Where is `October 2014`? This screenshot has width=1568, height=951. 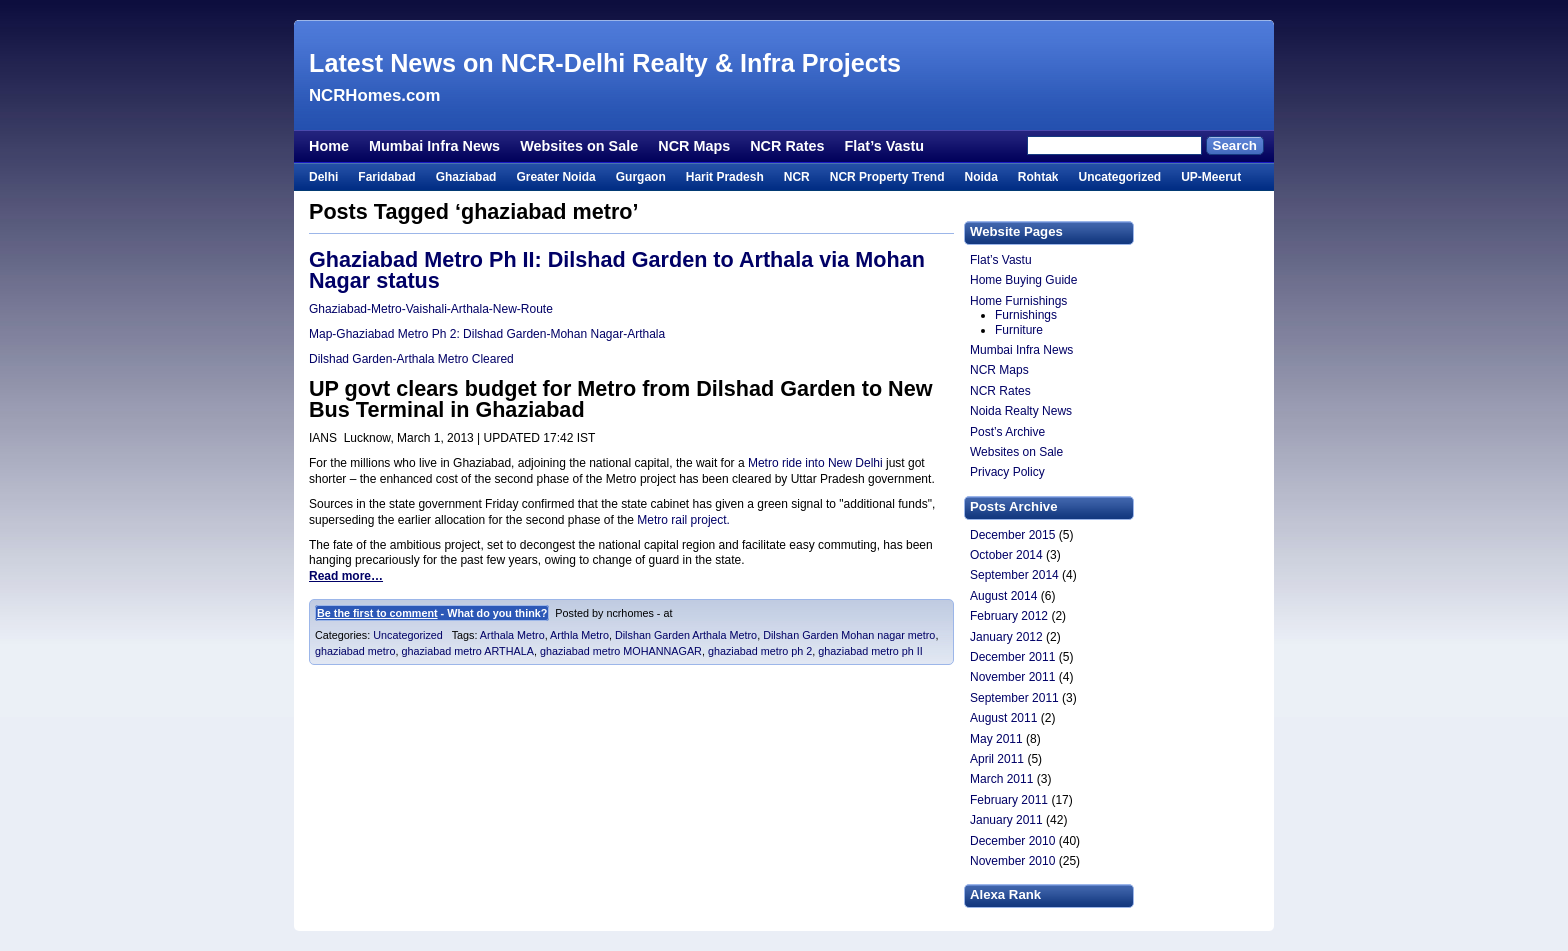
October 2014 is located at coordinates (1006, 555).